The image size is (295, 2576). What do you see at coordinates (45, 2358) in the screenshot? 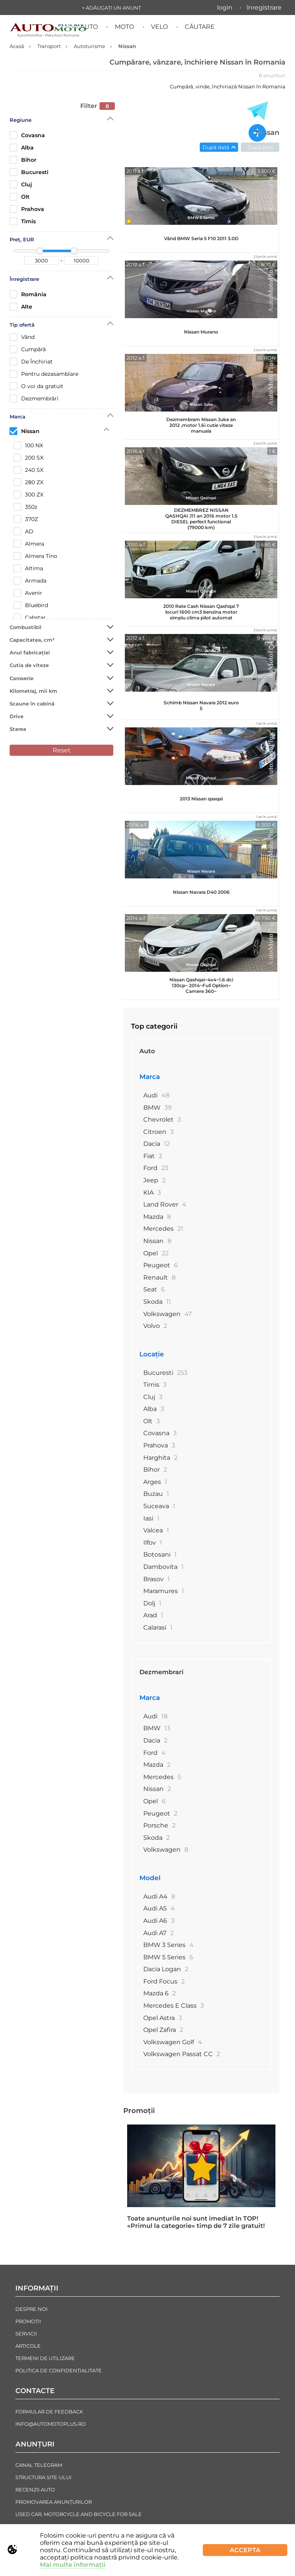
I see `Termeni de Utilizare` at bounding box center [45, 2358].